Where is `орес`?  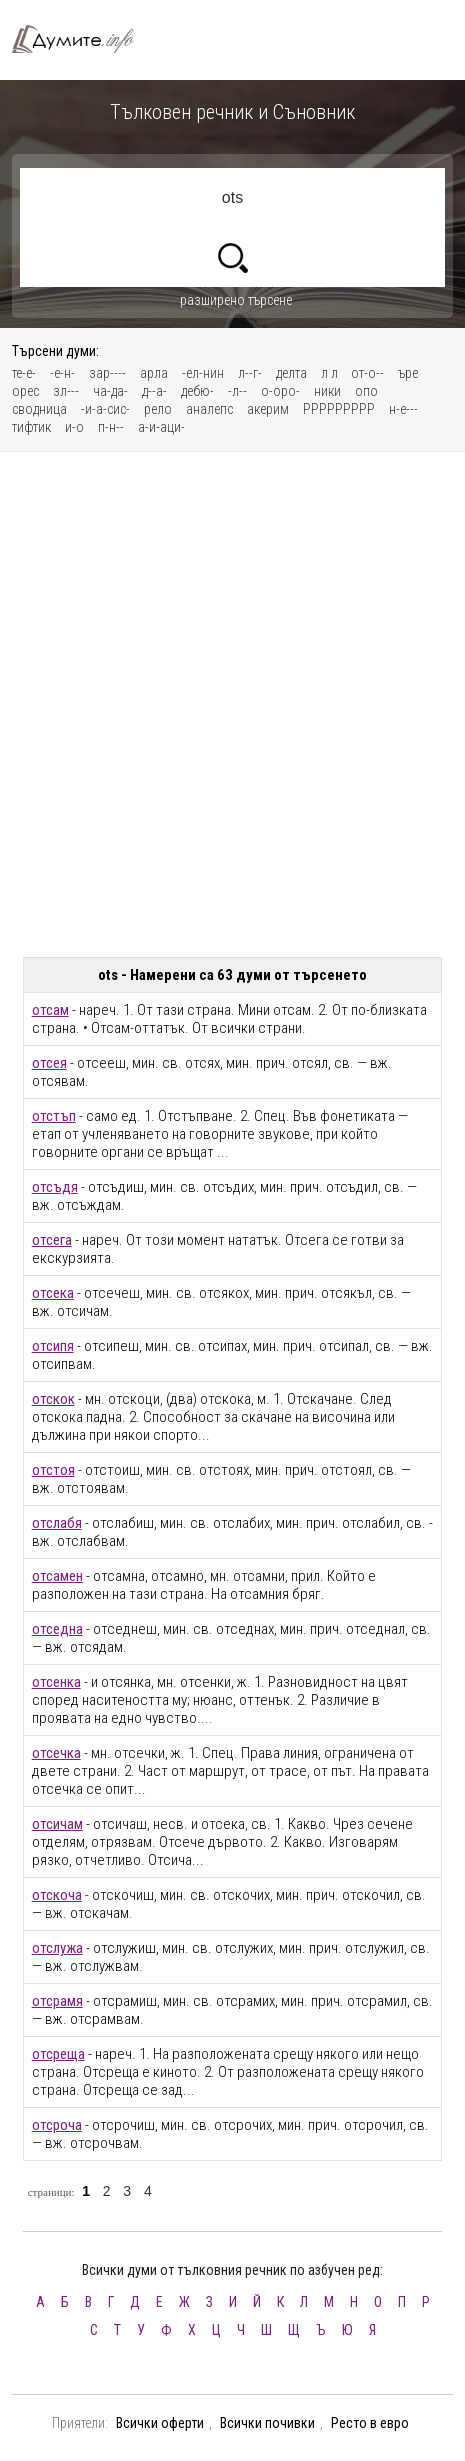 орес is located at coordinates (25, 391).